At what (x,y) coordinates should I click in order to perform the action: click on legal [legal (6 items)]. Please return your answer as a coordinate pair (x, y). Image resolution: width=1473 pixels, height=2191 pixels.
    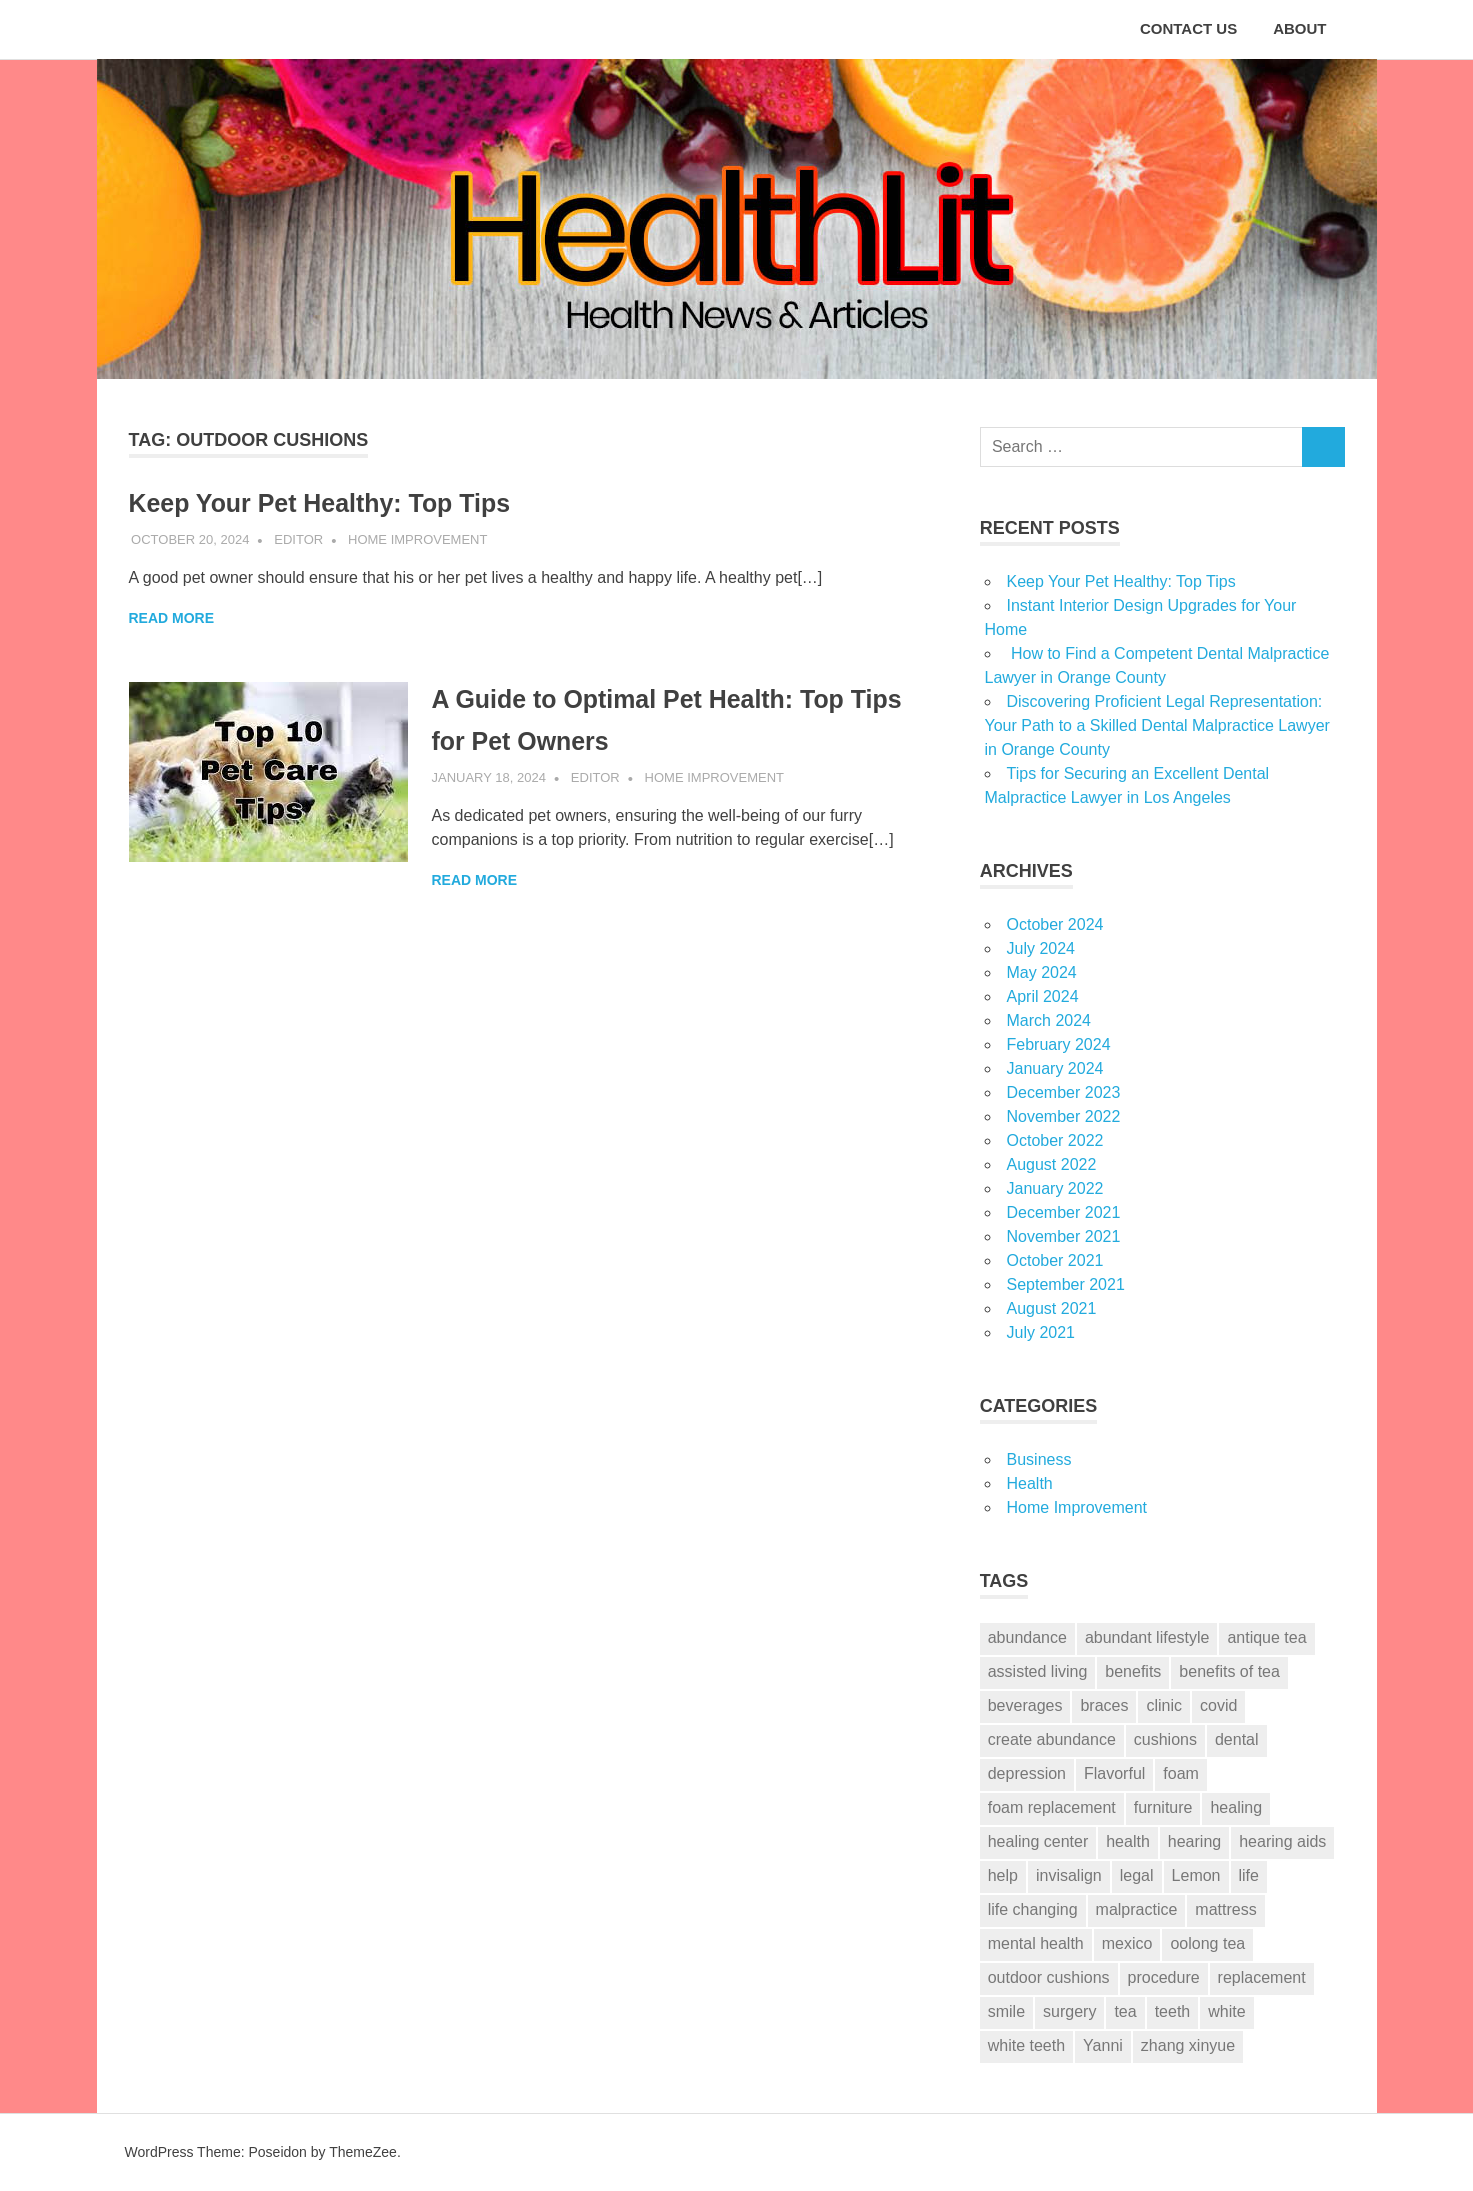
    Looking at the image, I should click on (1137, 1875).